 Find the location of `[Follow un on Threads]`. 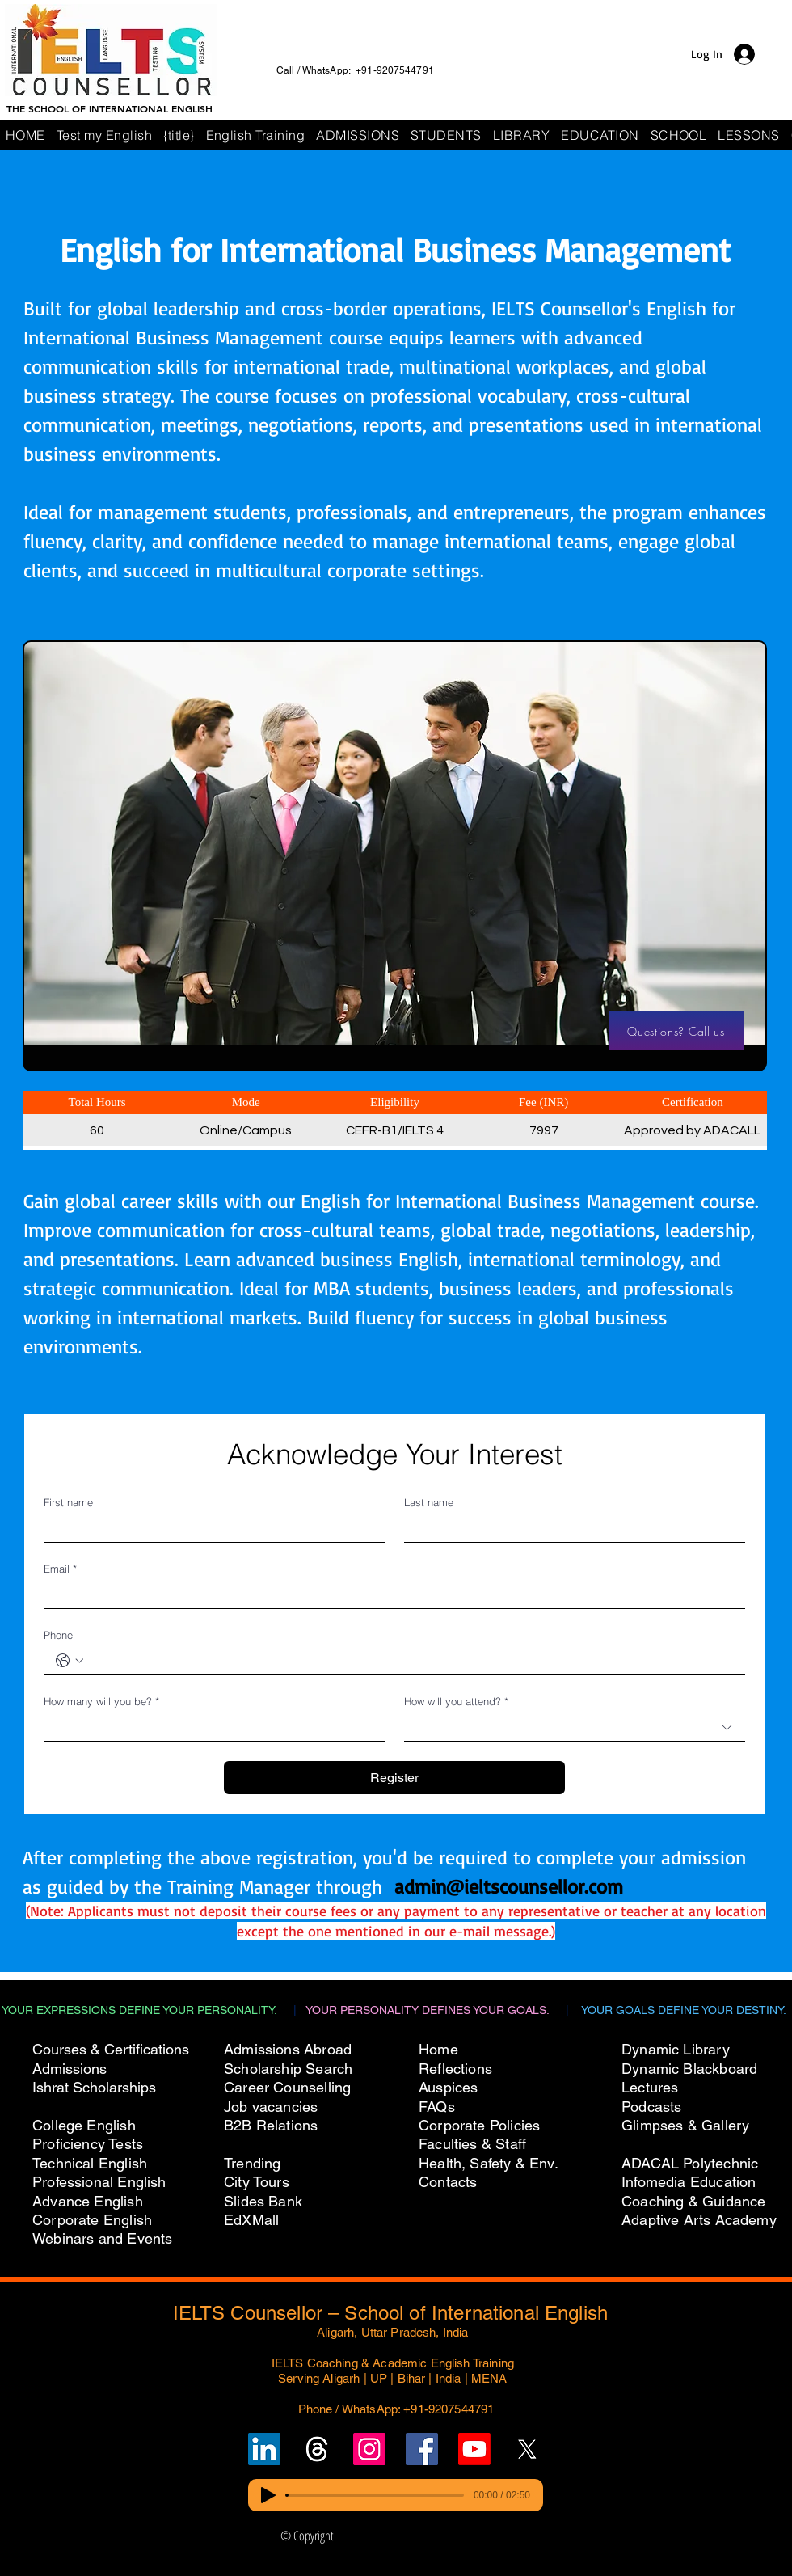

[Follow un on Threads] is located at coordinates (317, 2449).